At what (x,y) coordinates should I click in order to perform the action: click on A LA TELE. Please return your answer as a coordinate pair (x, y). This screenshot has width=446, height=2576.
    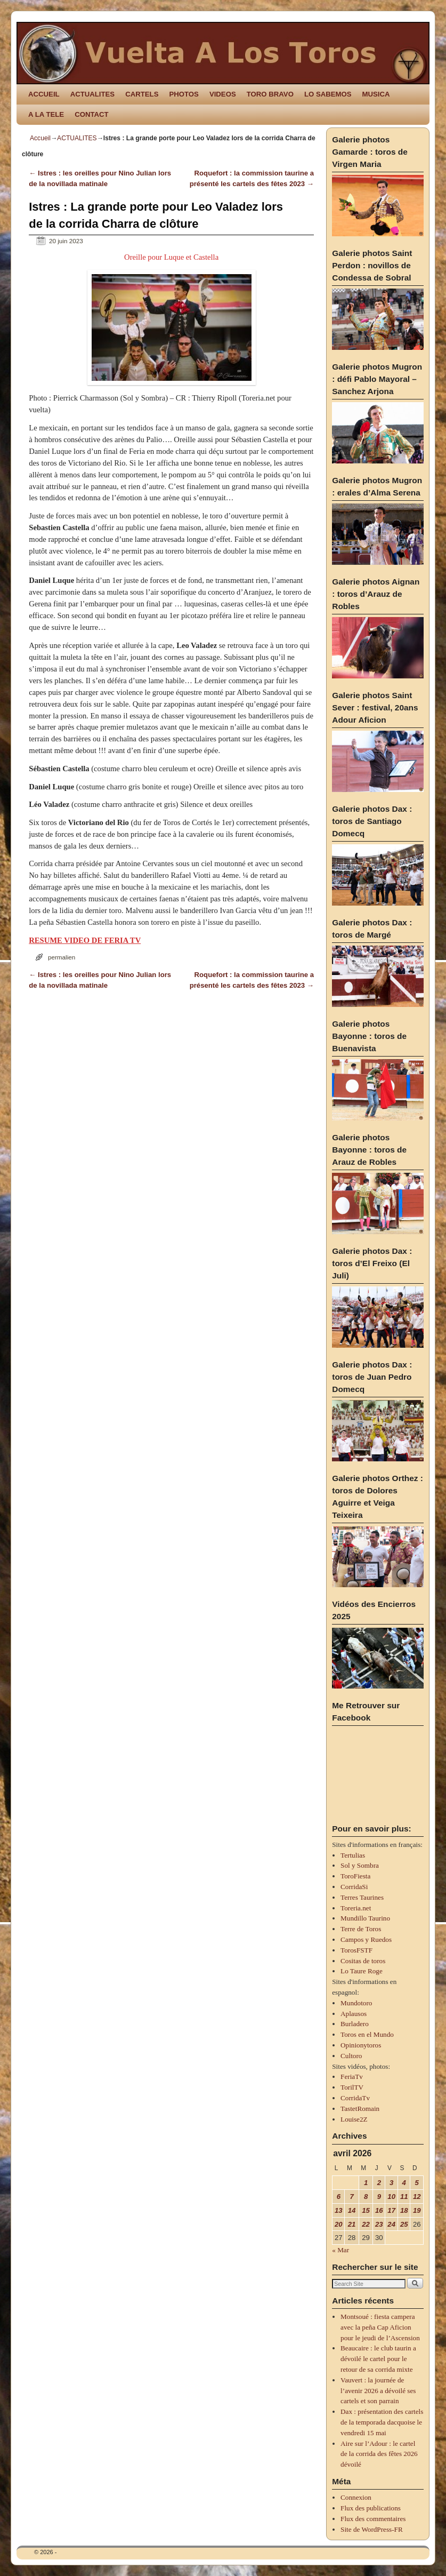
    Looking at the image, I should click on (46, 114).